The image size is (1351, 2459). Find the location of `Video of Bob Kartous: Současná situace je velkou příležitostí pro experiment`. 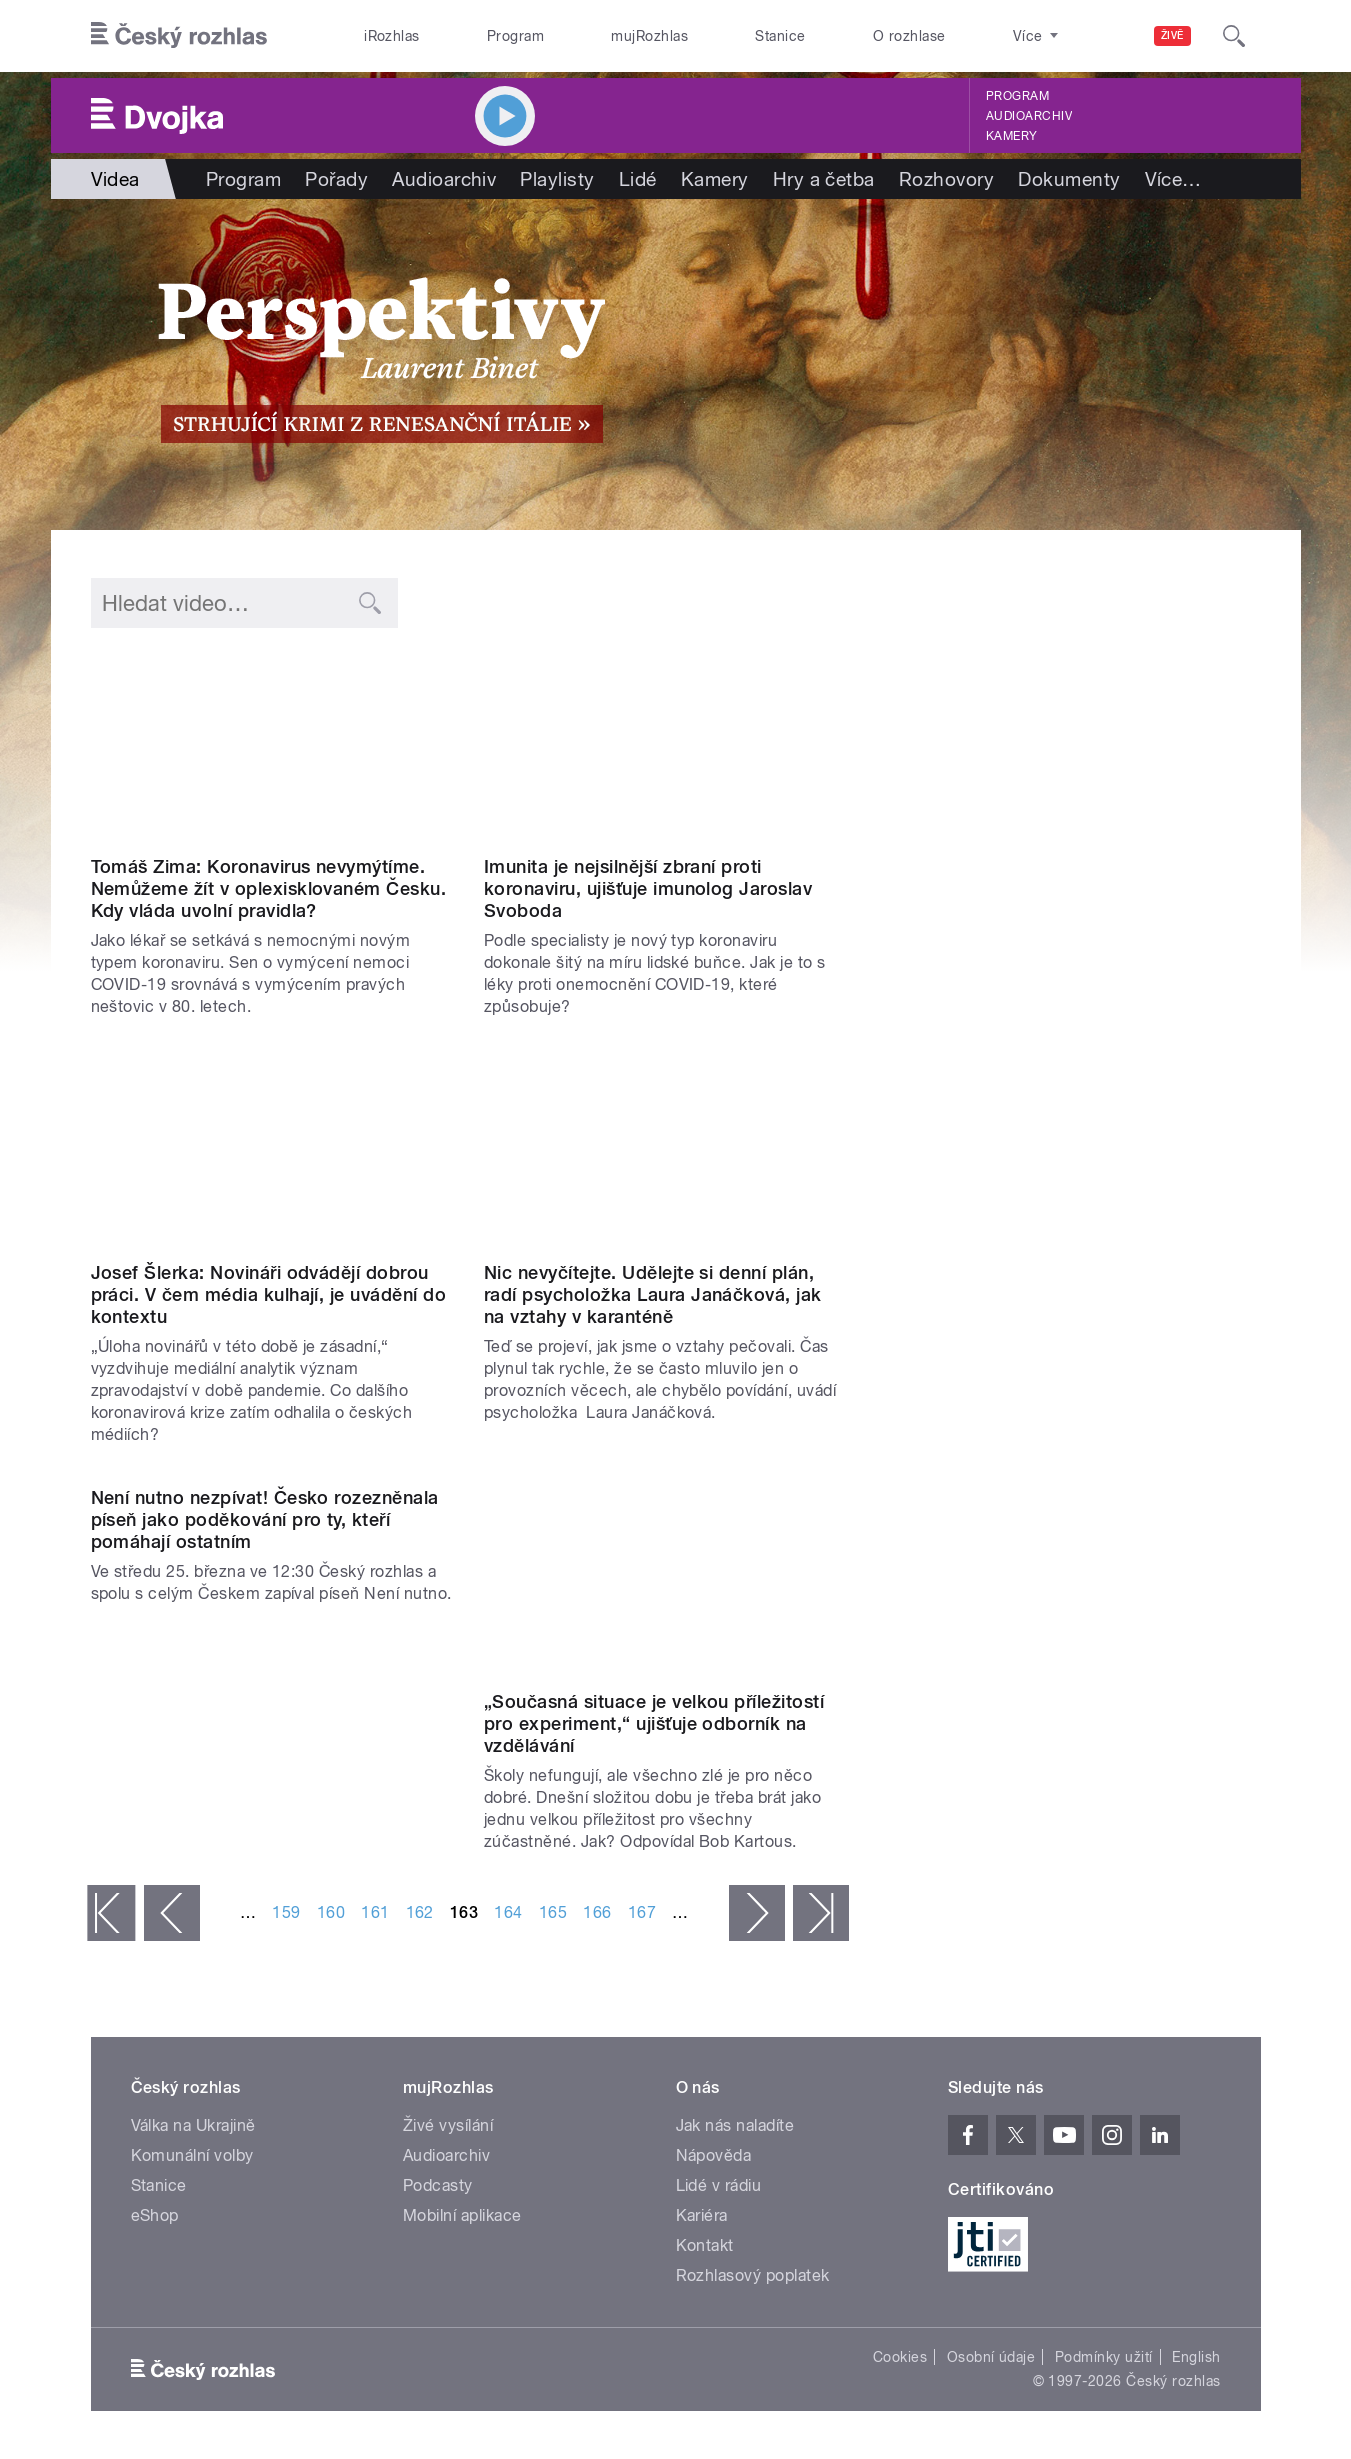

Video of Bob Kartous: Současná situace je velkou příležitostí pro experiment is located at coordinates (665, 1579).